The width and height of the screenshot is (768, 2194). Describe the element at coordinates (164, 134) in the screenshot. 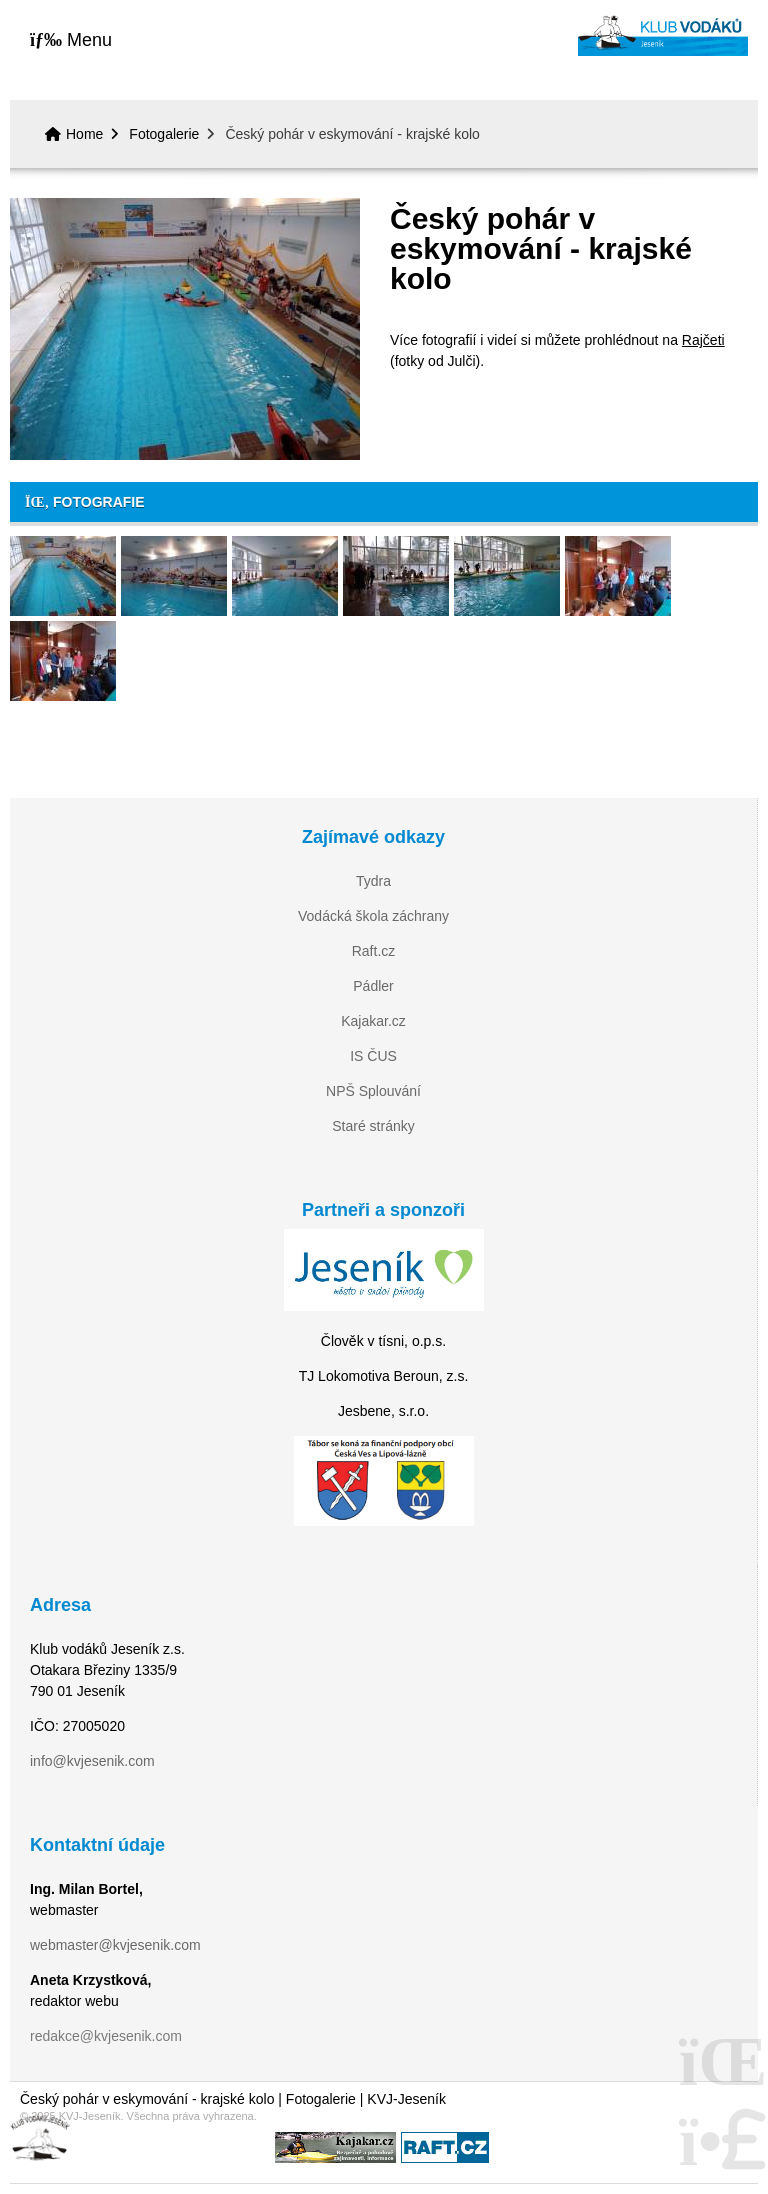

I see `Fotogalerie` at that location.